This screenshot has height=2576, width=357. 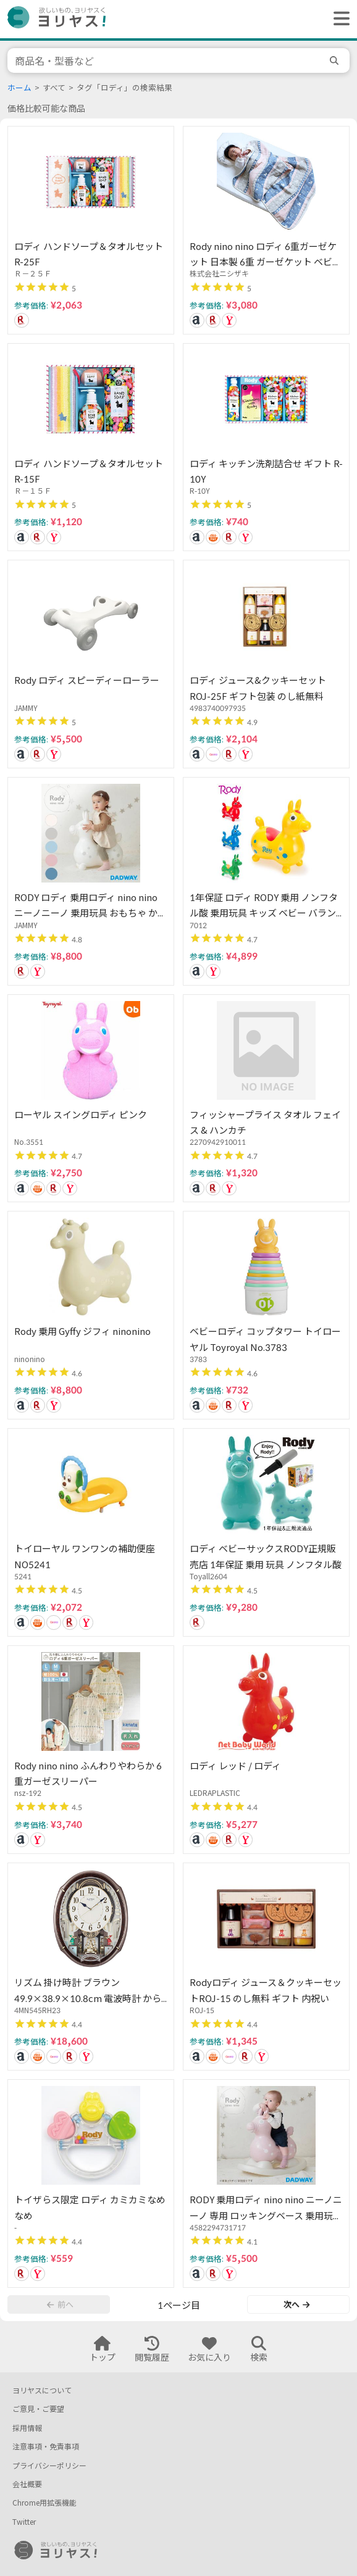 I want to click on Chrome用拡張機能, so click(x=44, y=2502).